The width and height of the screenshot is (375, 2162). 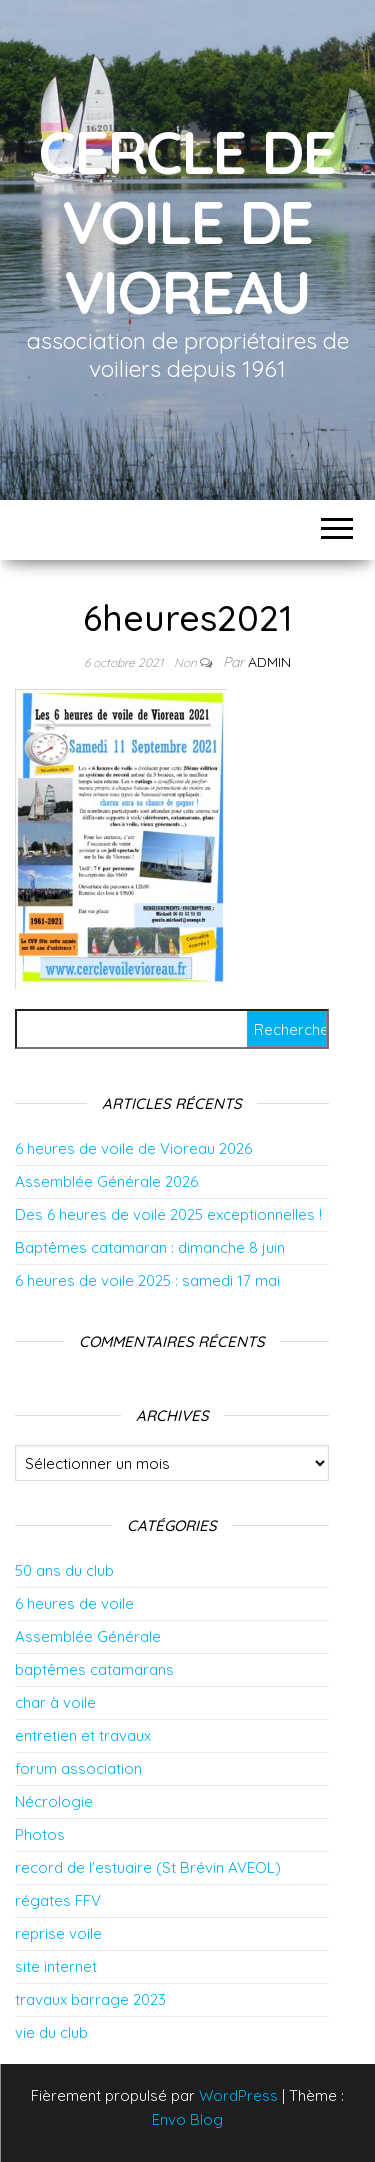 What do you see at coordinates (269, 662) in the screenshot?
I see `admin` at bounding box center [269, 662].